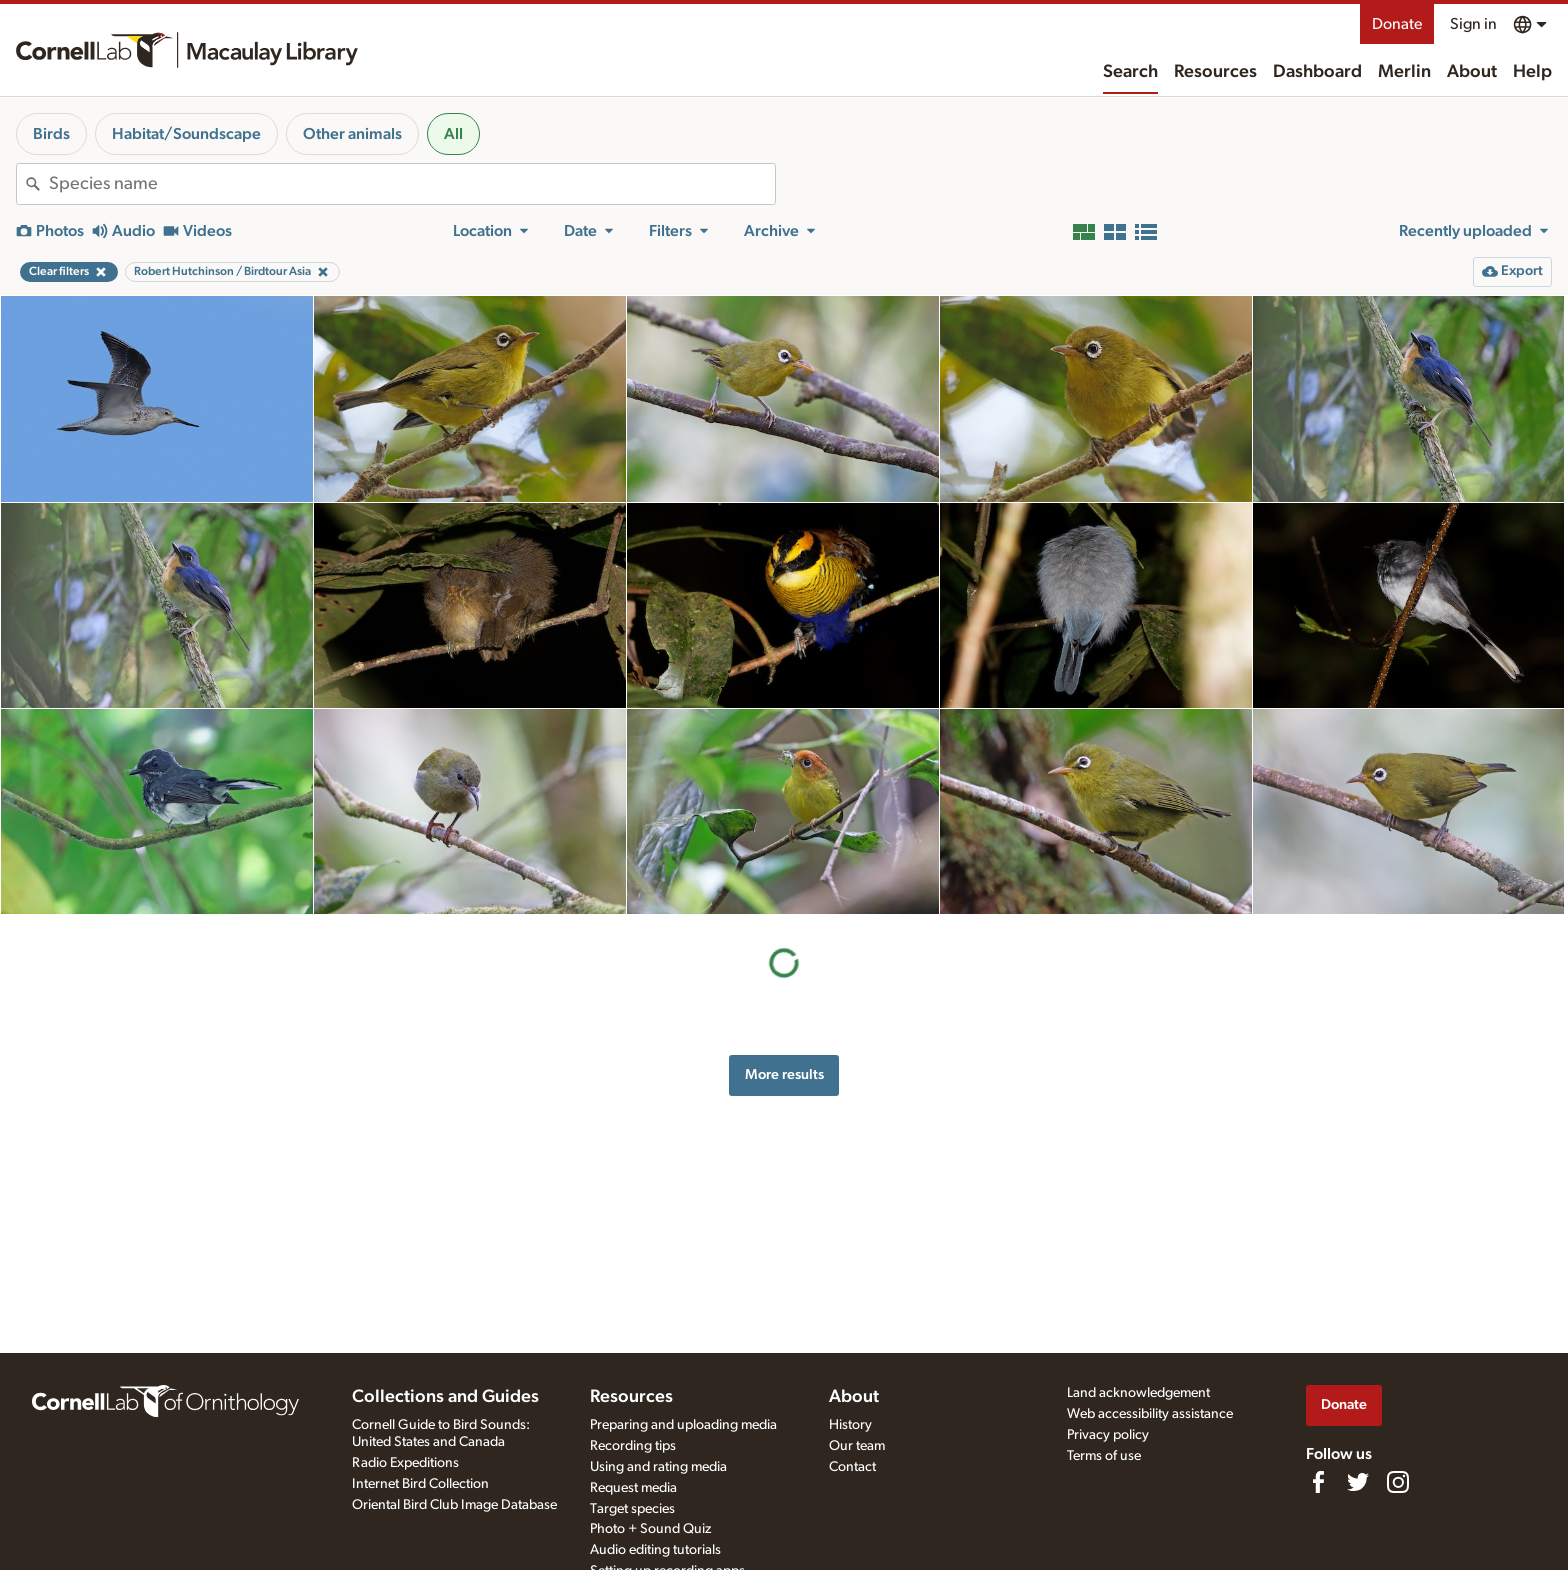 The image size is (1568, 1570). I want to click on Land acknowledgement, so click(1138, 1393).